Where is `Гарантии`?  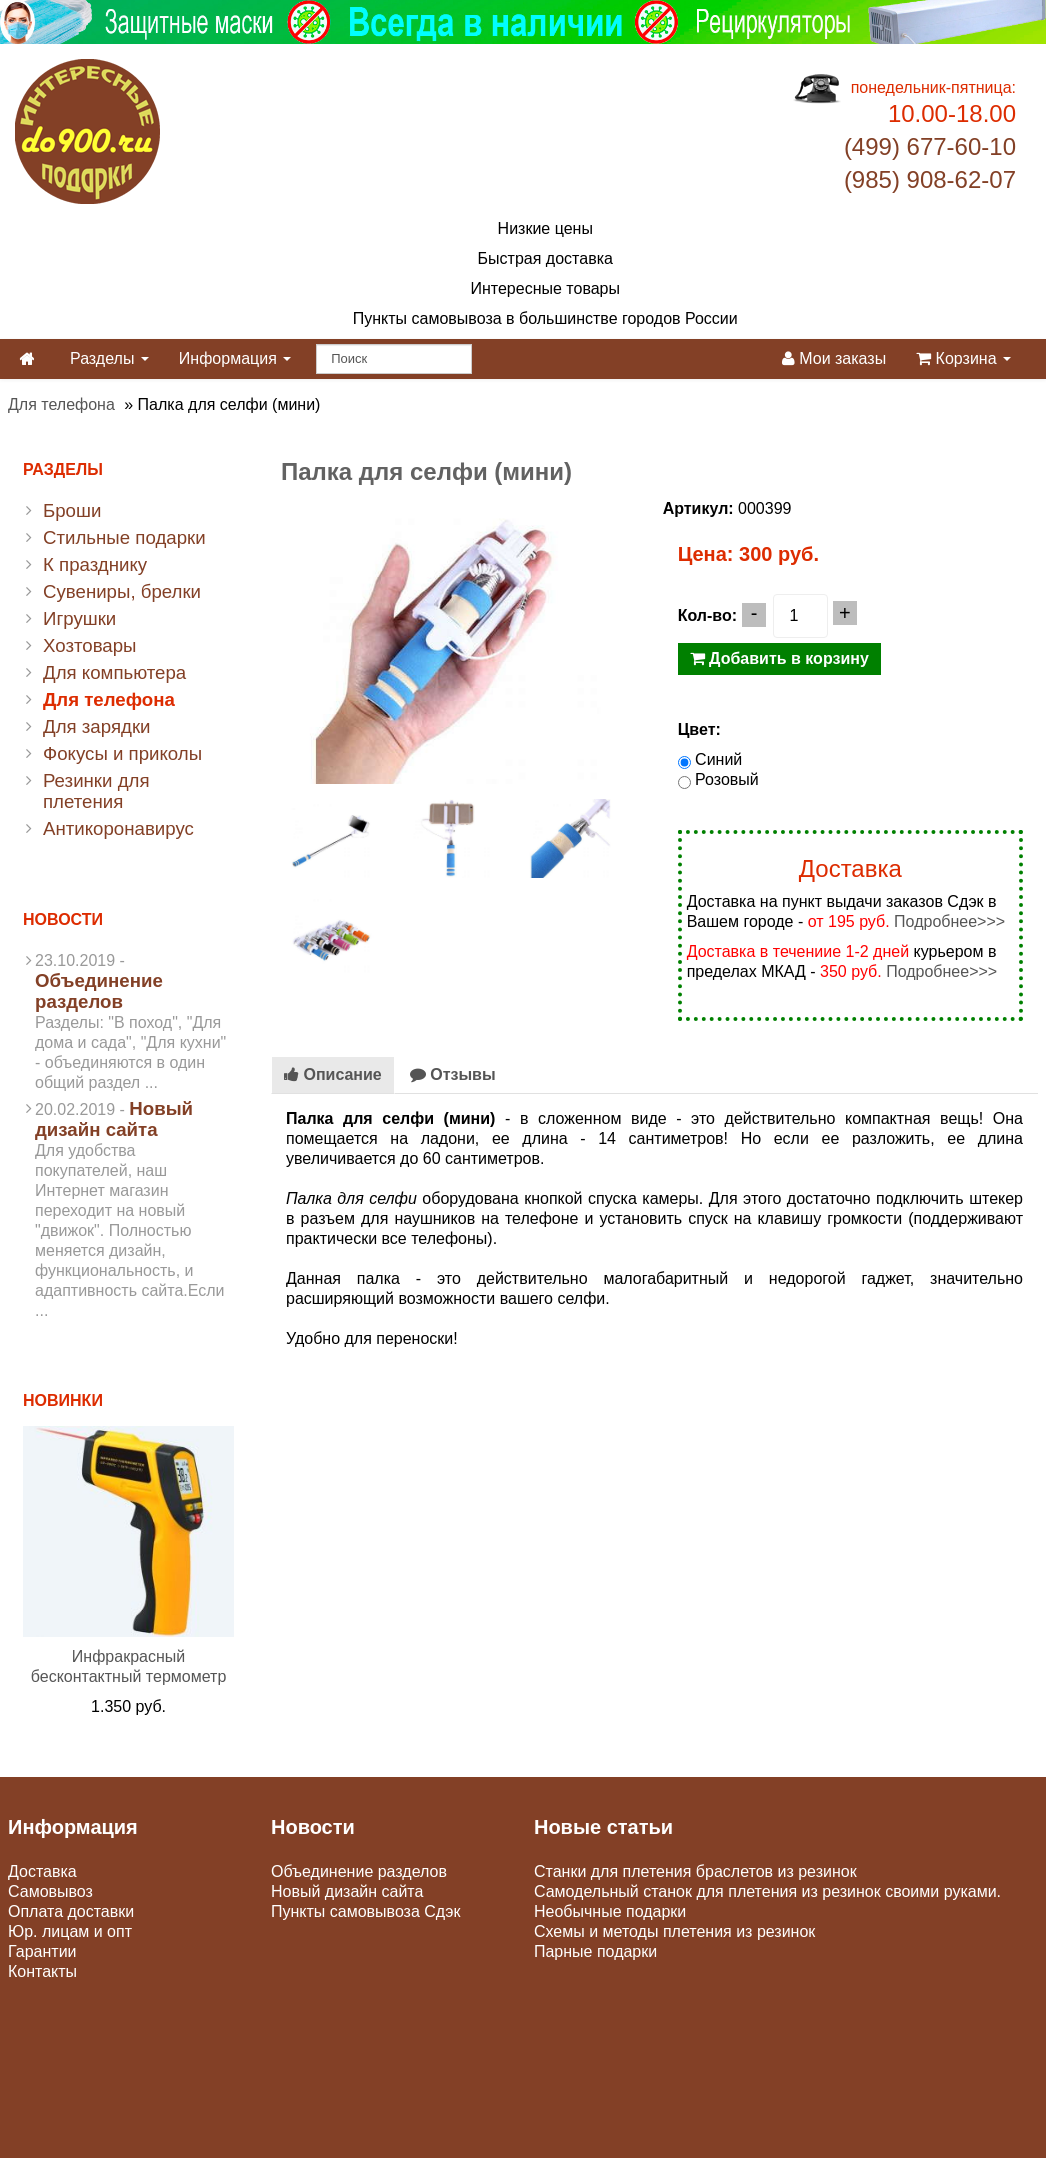 Гарантии is located at coordinates (42, 1951).